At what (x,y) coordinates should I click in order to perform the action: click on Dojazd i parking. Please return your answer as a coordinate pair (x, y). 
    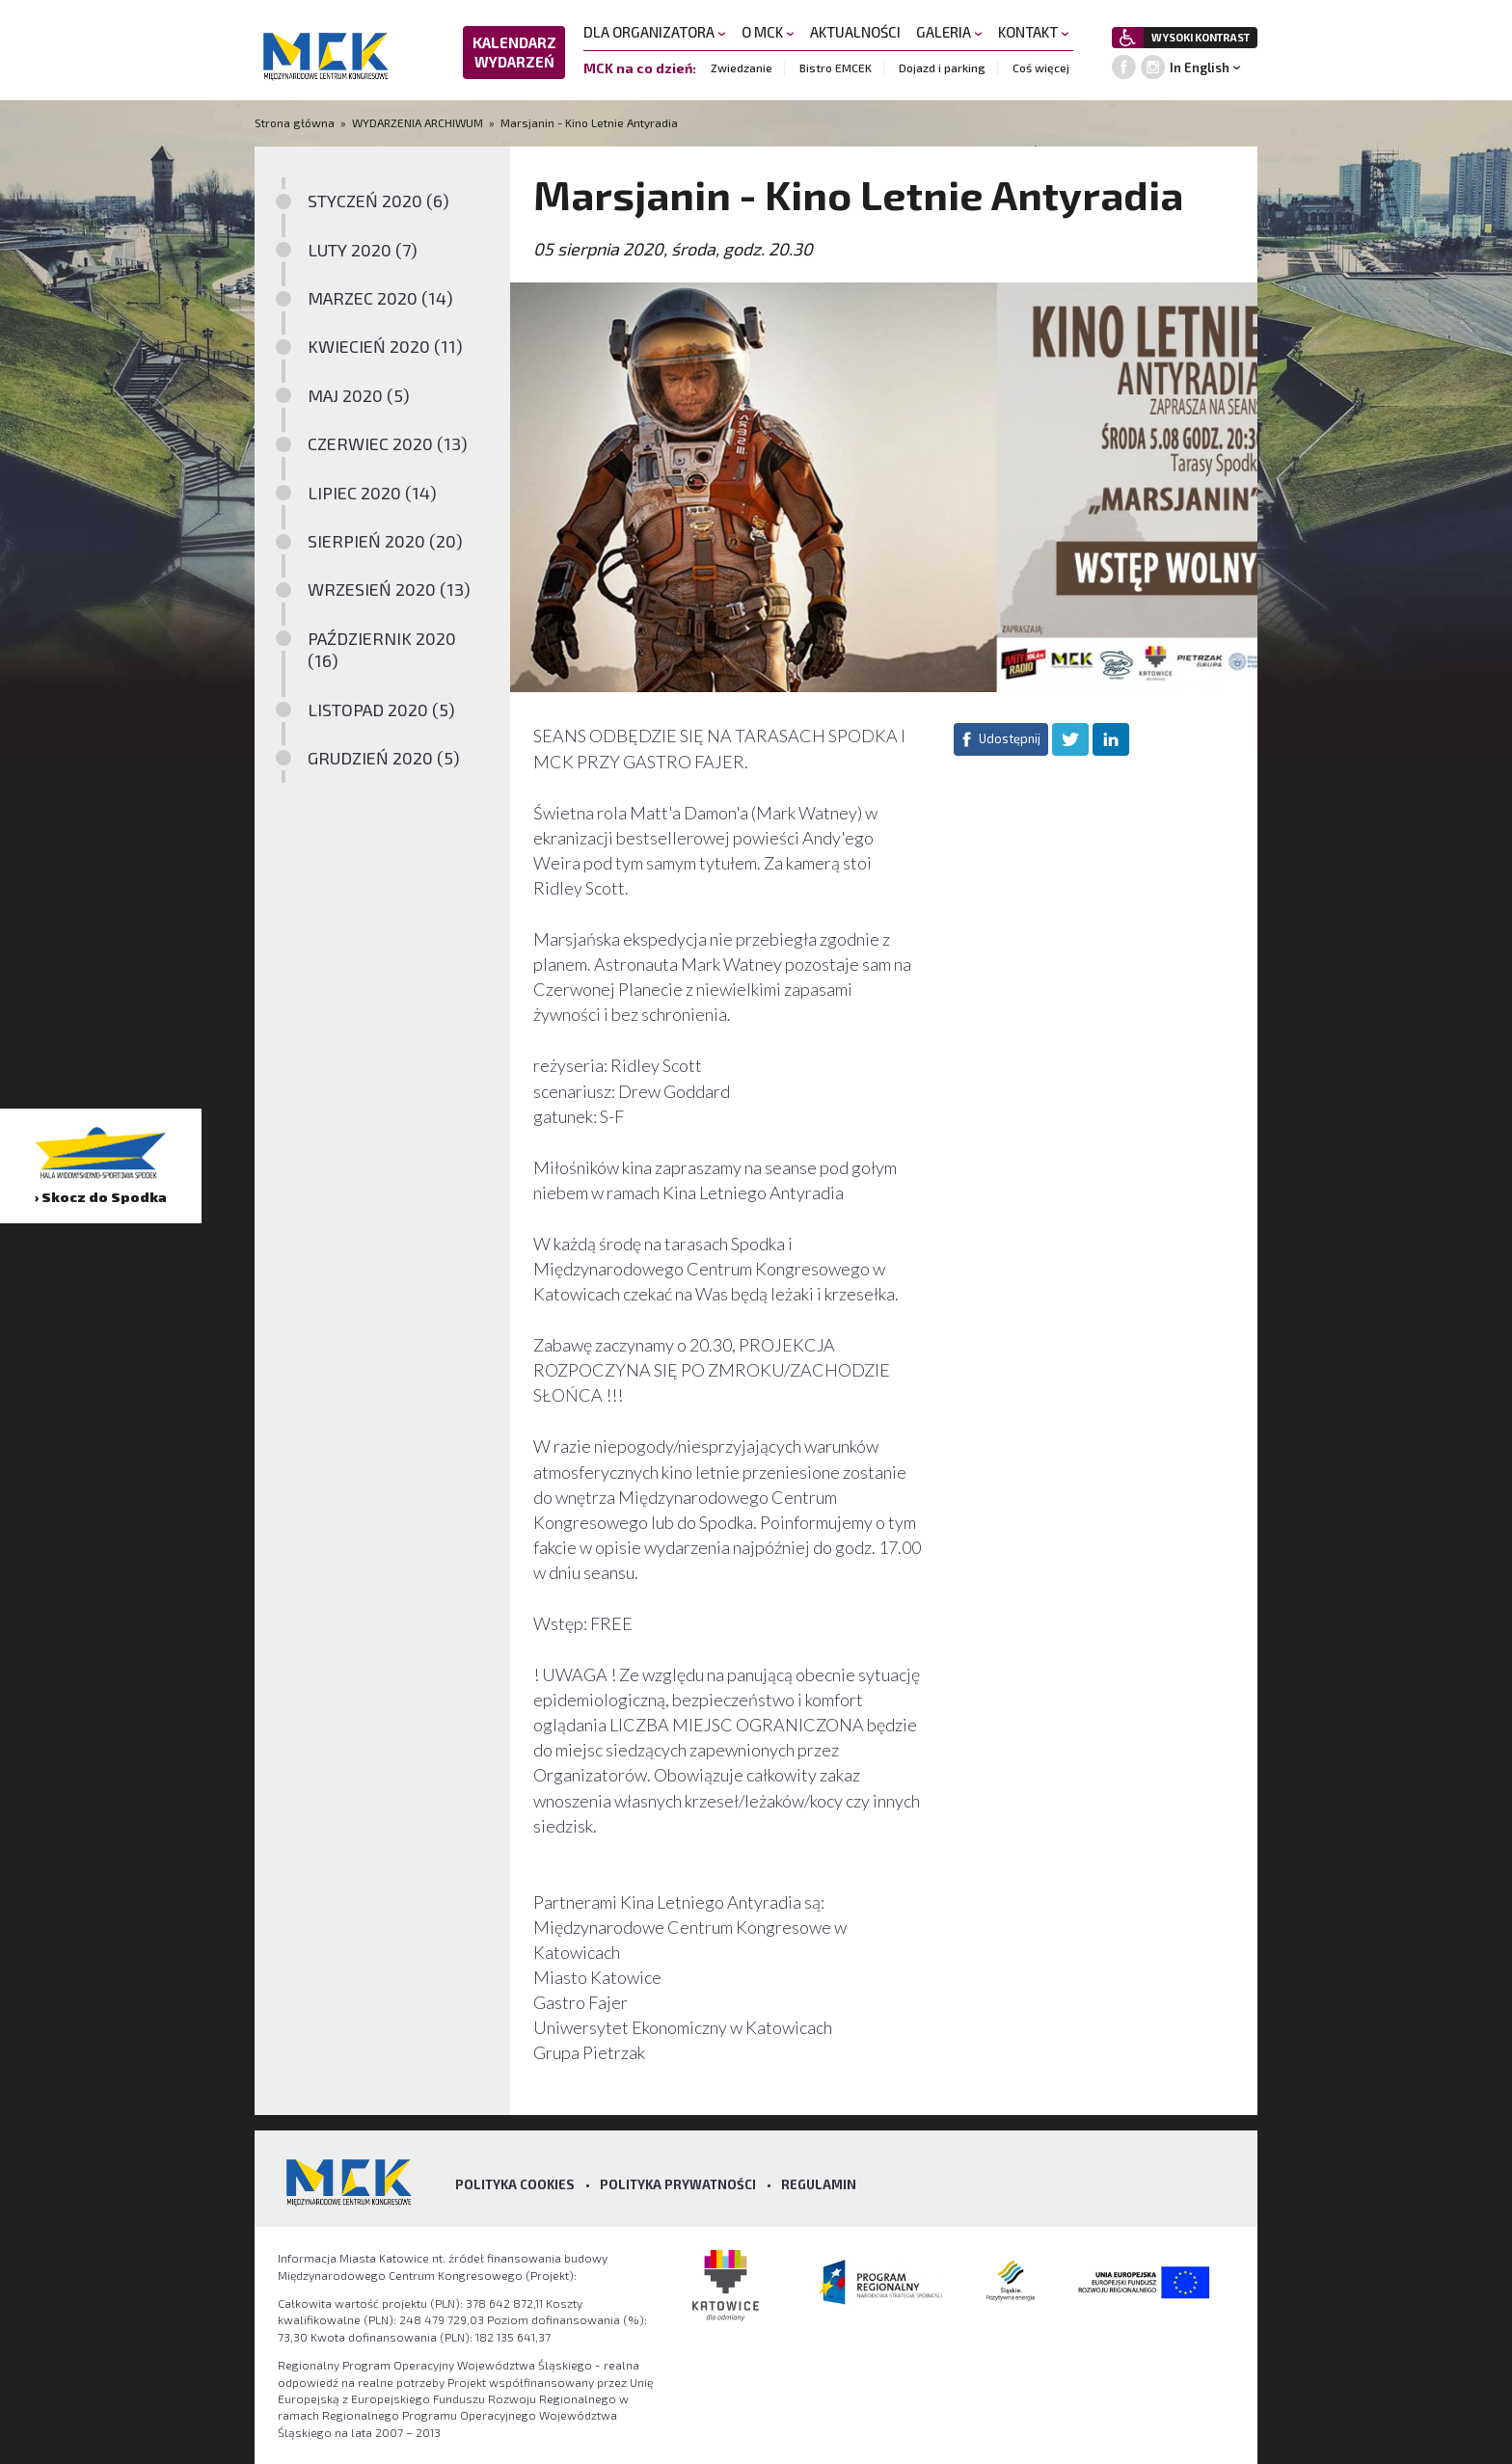
    Looking at the image, I should click on (942, 67).